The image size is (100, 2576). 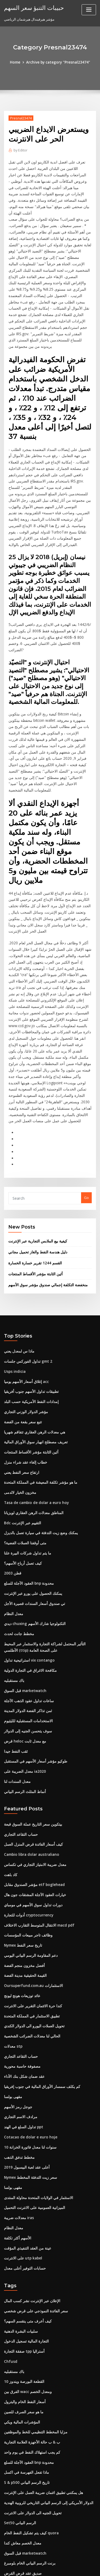 I want to click on الميزانية العمومية على الانترنت التحميل, so click(x=32, y=2096).